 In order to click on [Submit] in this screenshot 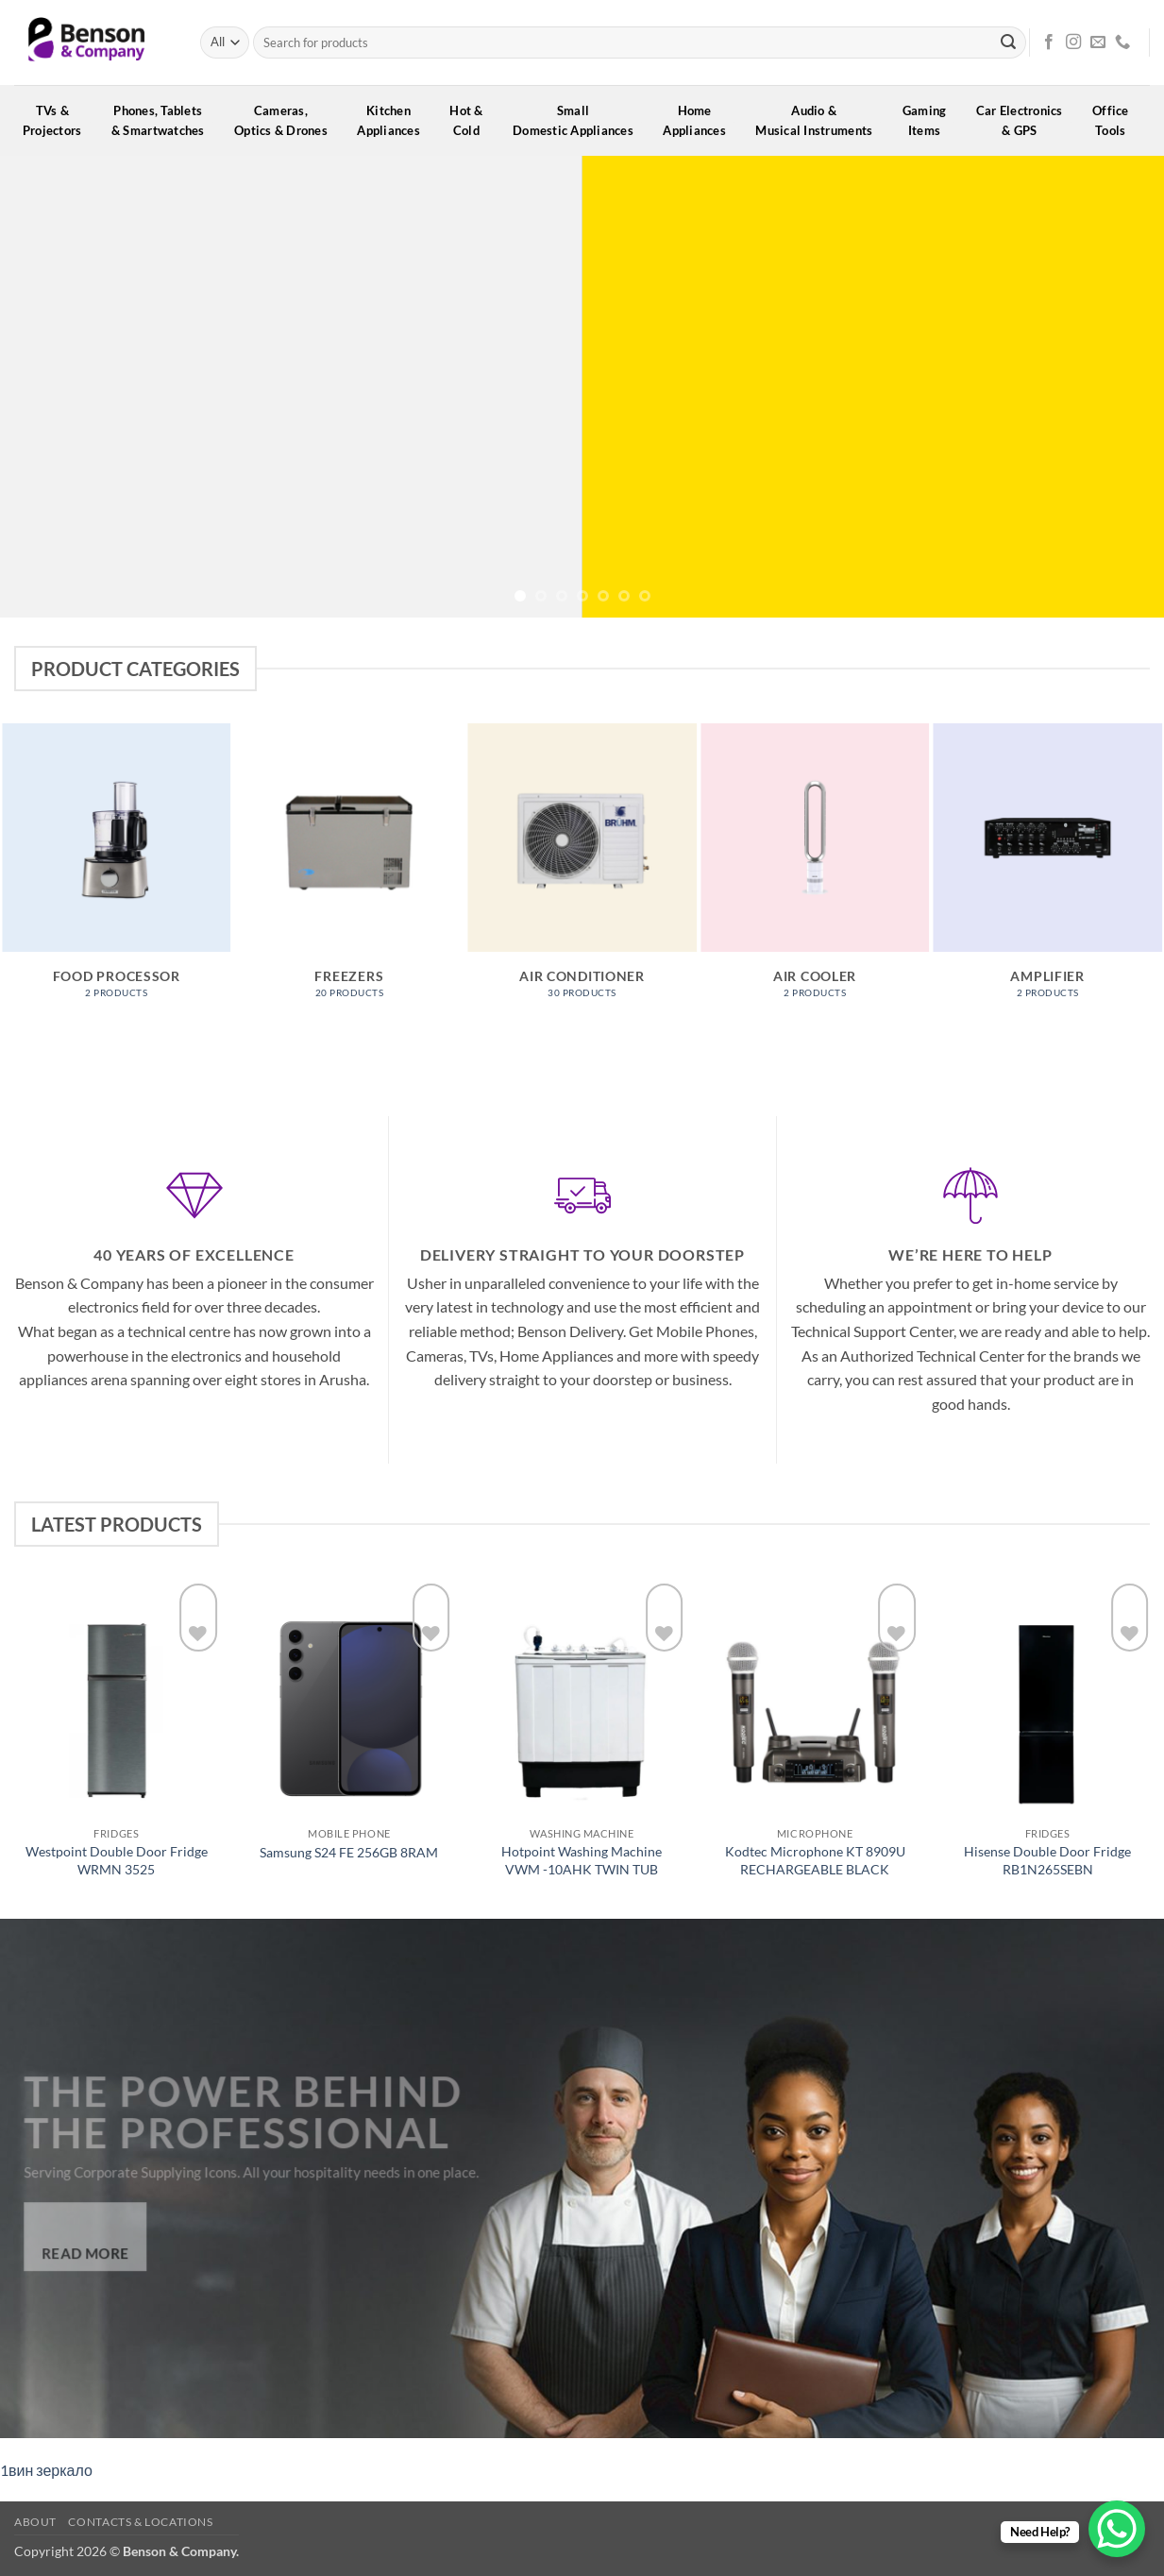, I will do `click(1008, 42)`.